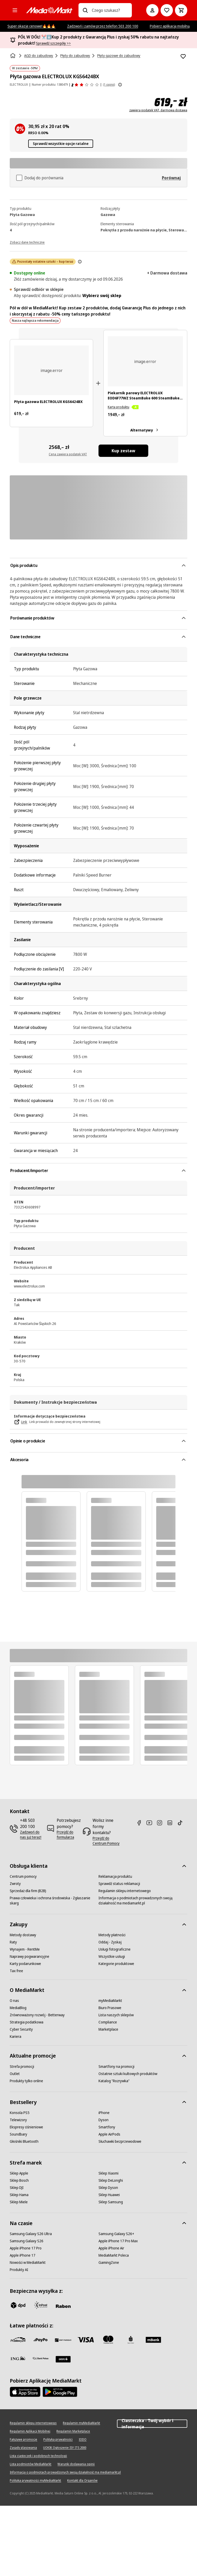 The width and height of the screenshot is (197, 2576). Describe the element at coordinates (18, 2134) in the screenshot. I see `[Soundbary]` at that location.